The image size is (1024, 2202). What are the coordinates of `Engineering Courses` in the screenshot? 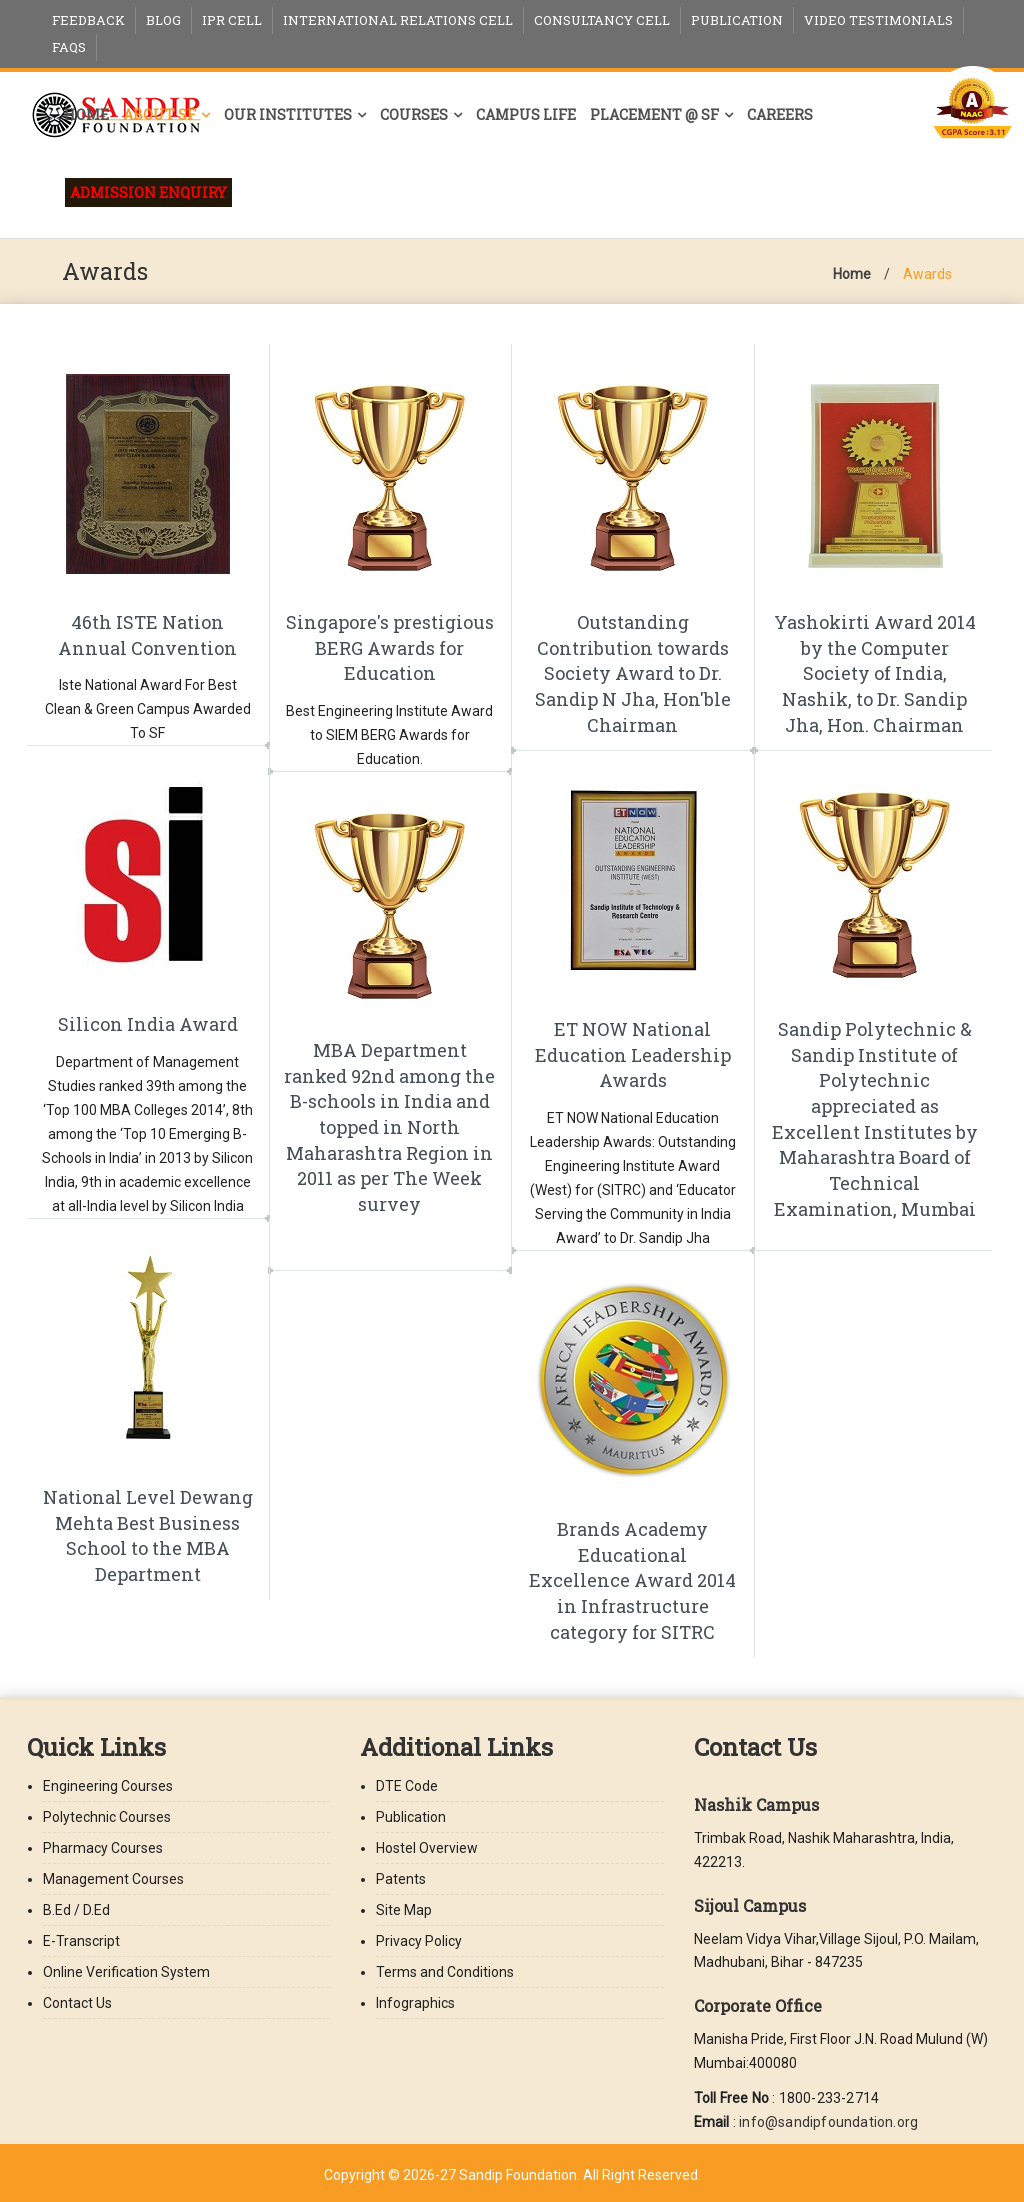 It's located at (108, 1786).